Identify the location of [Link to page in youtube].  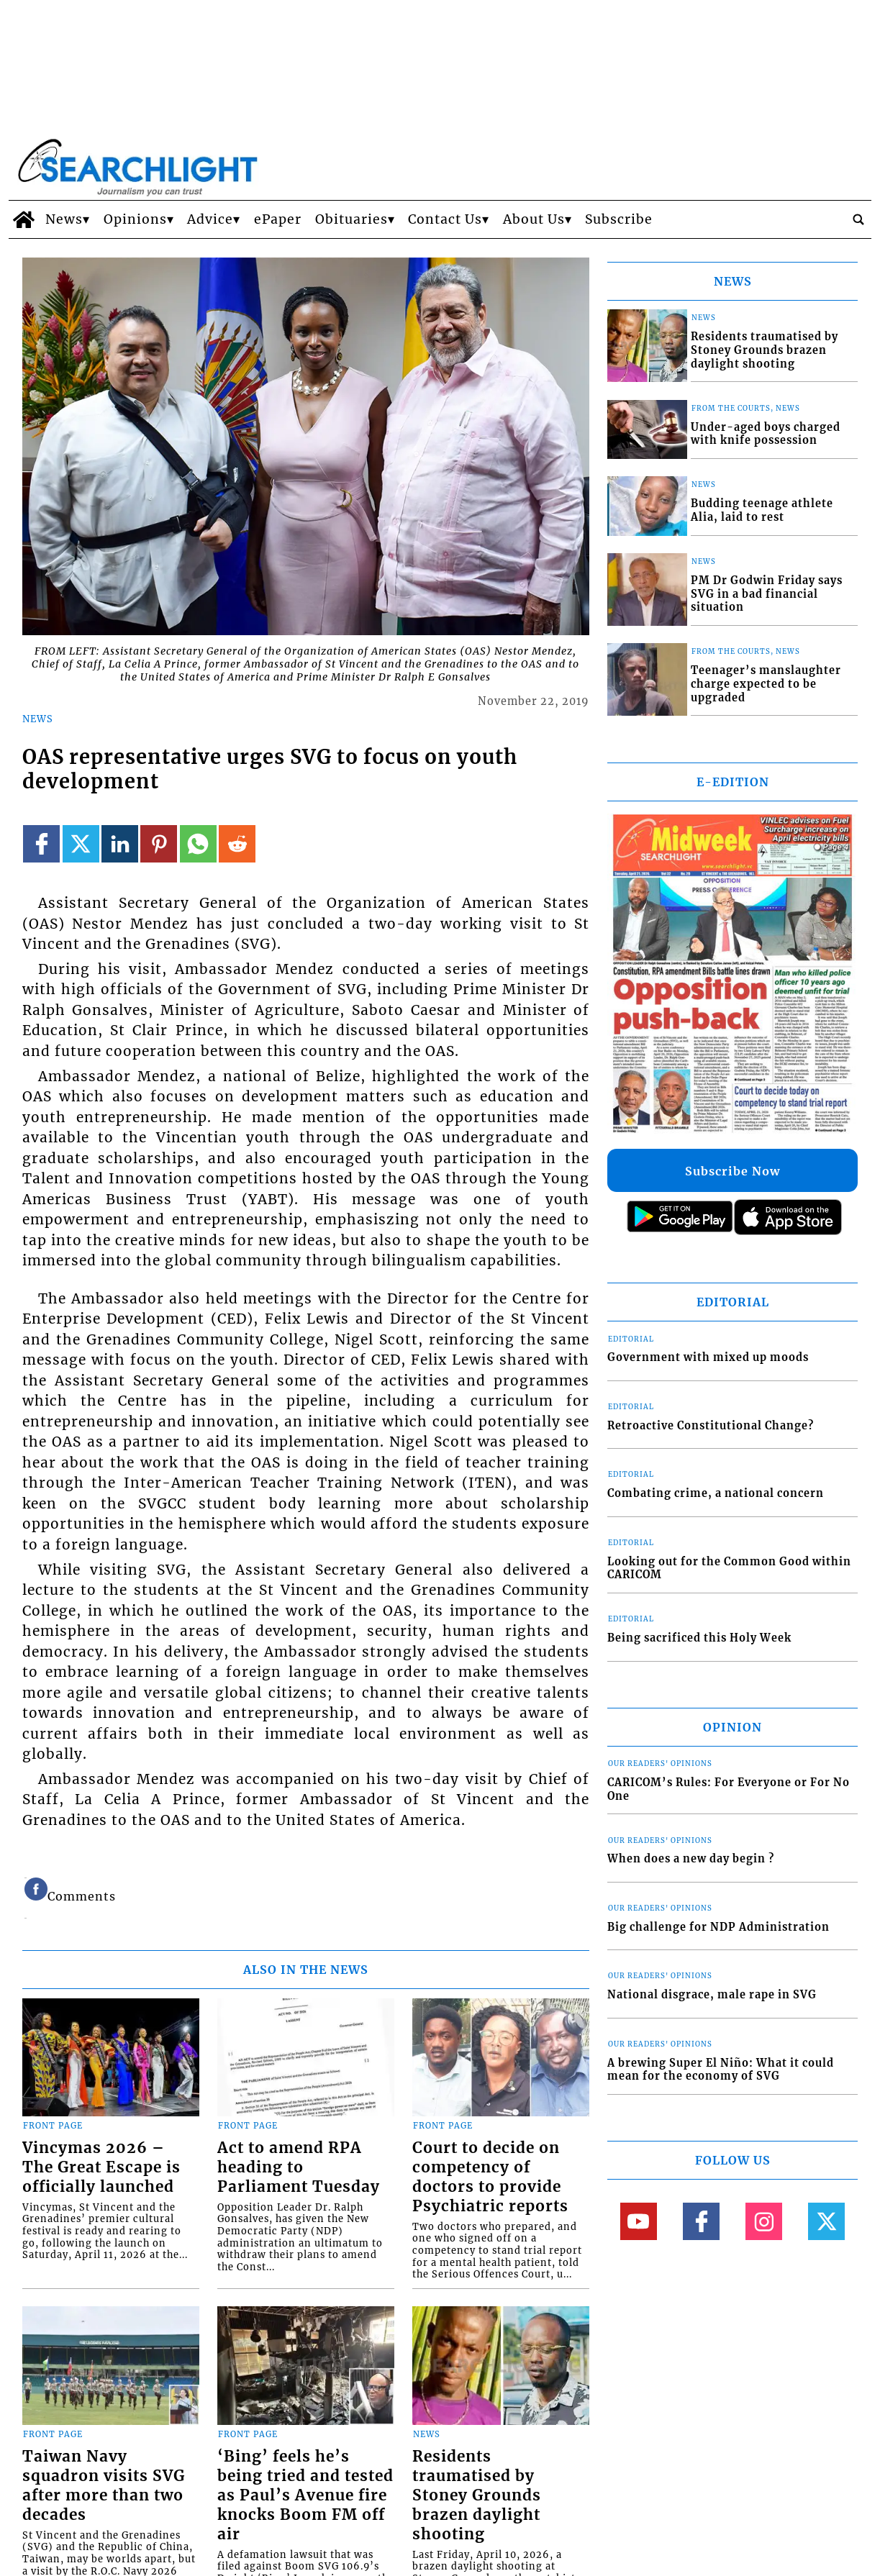
(638, 2221).